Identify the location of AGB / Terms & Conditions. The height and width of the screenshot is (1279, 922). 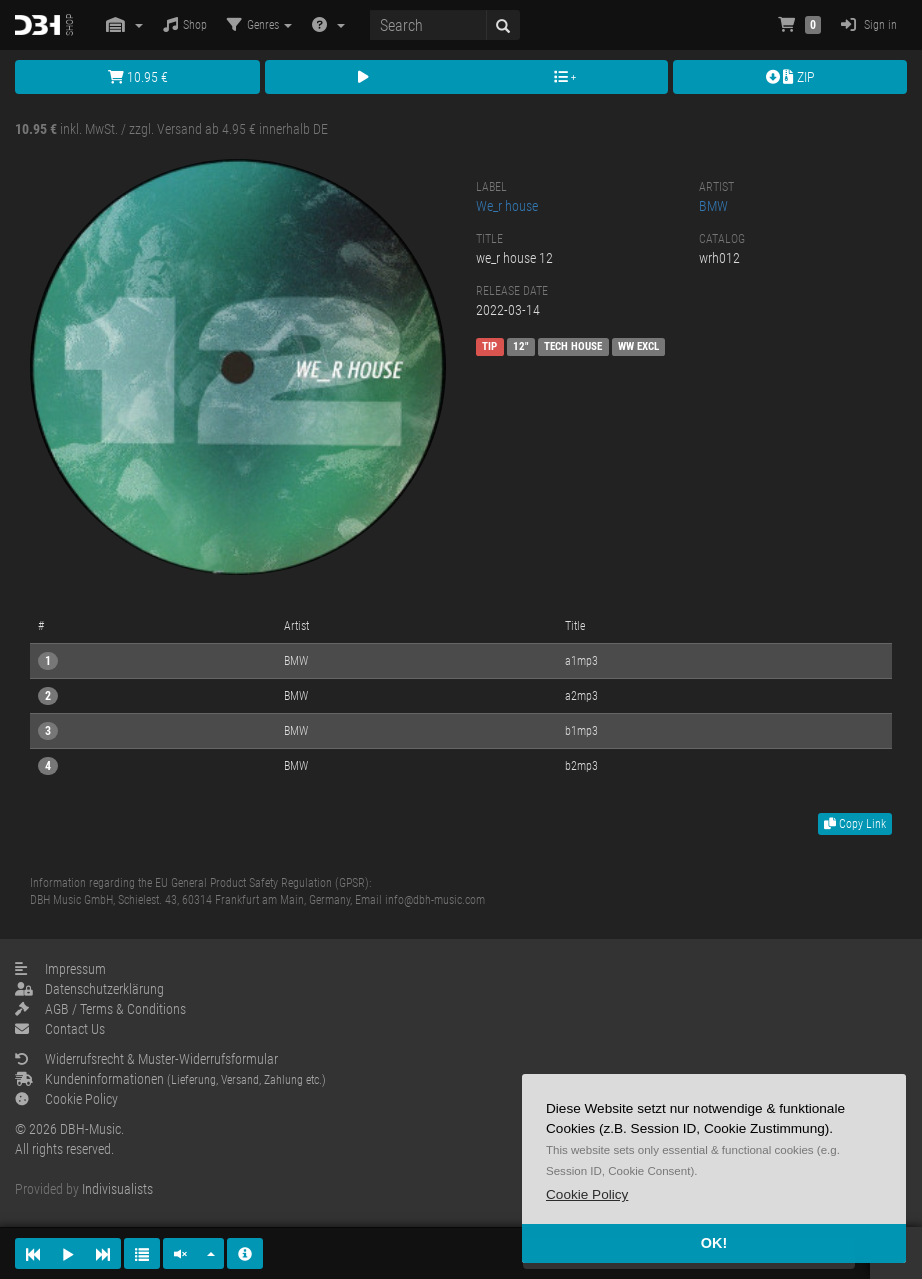
(100, 1009).